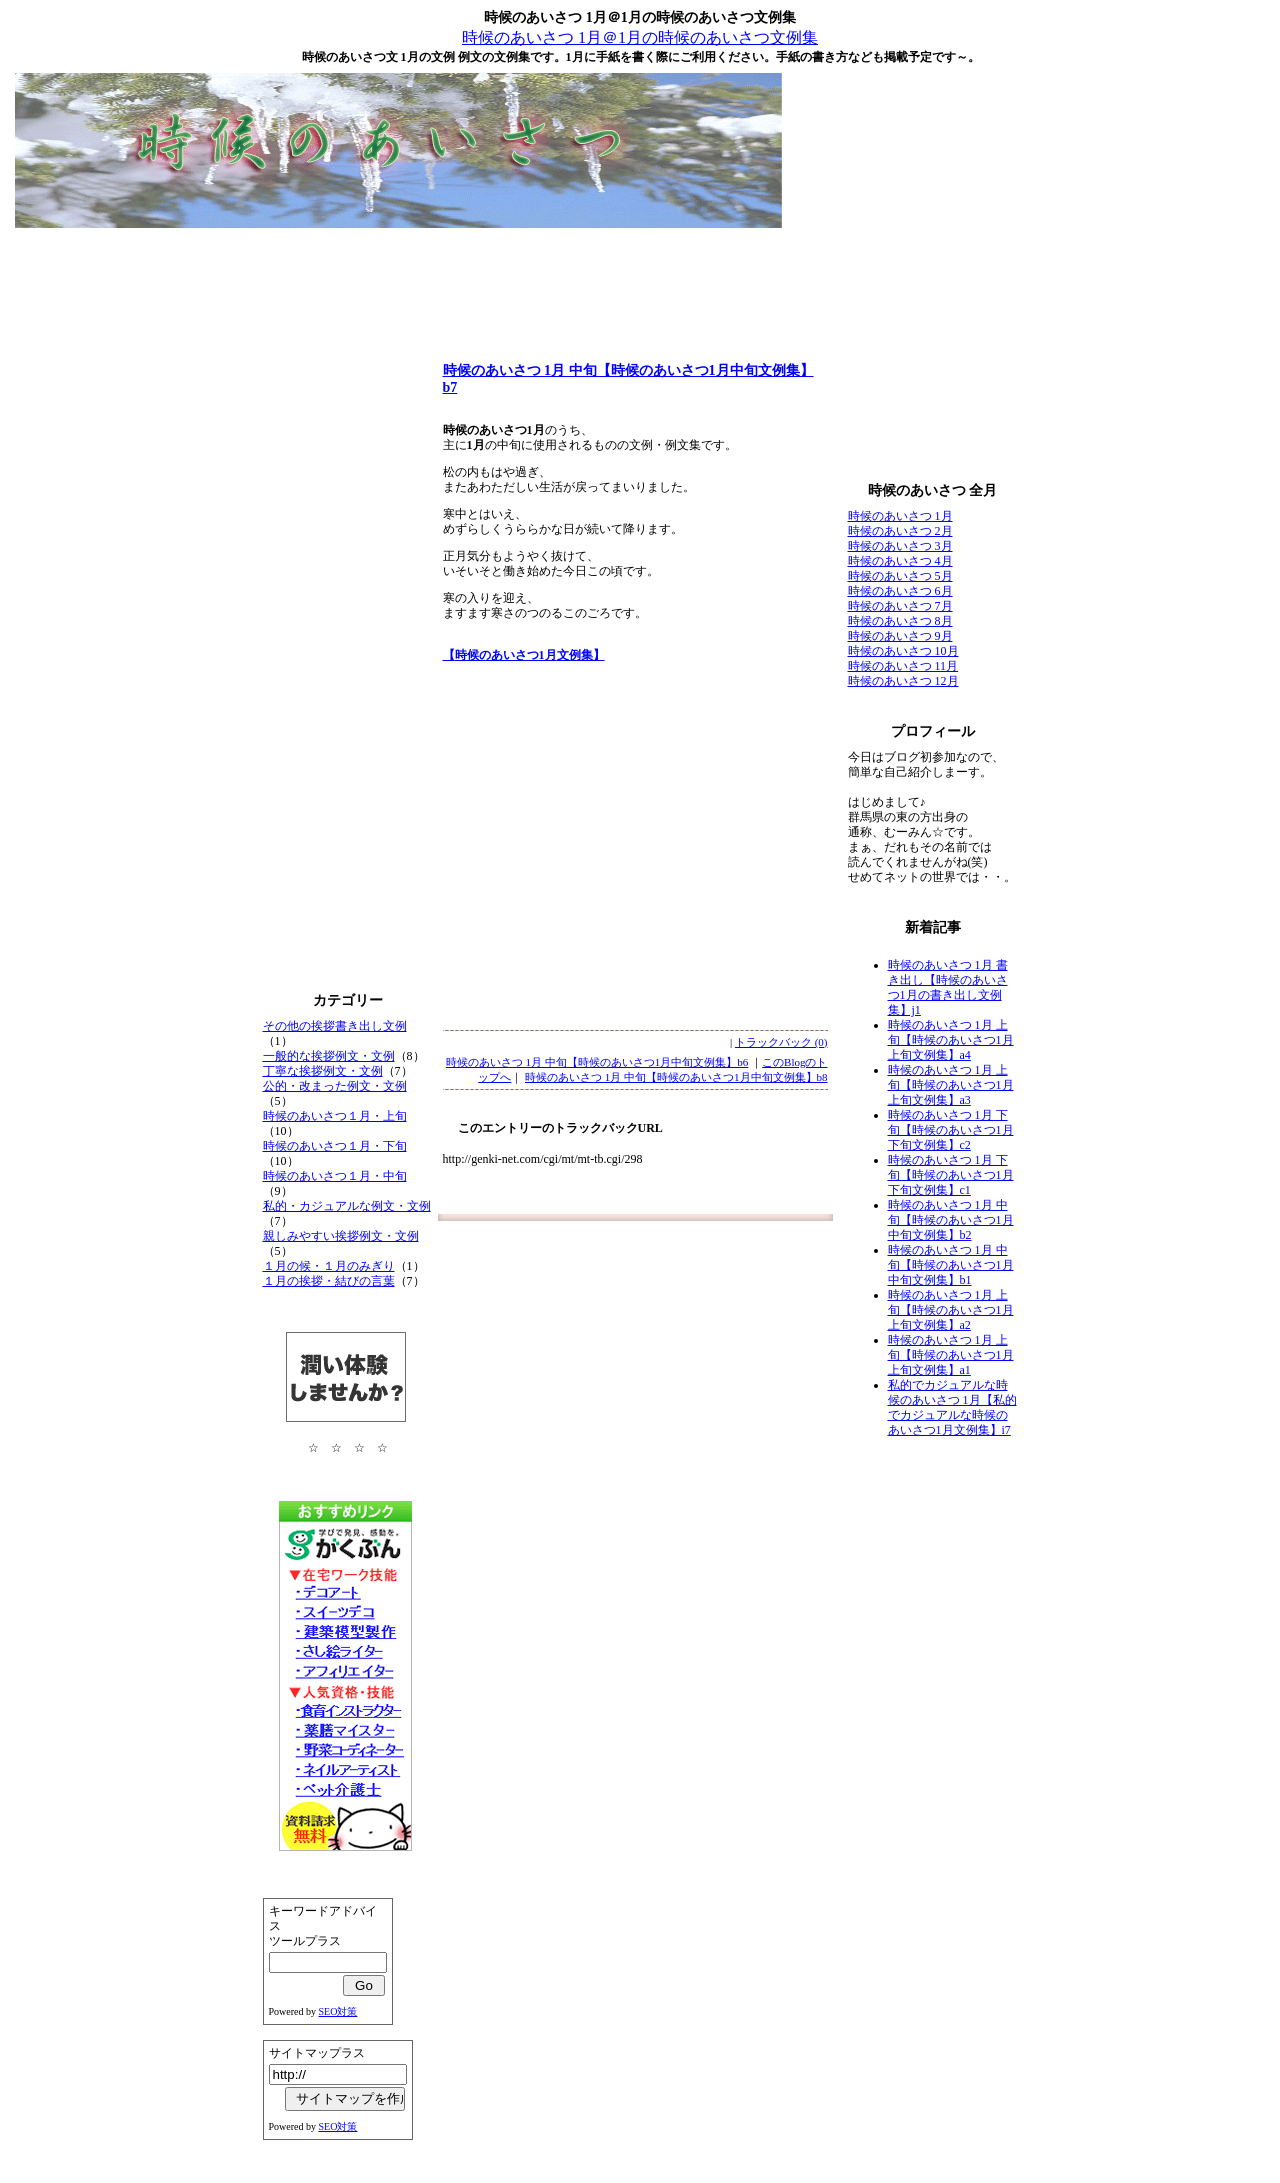 The height and width of the screenshot is (2183, 1280). Describe the element at coordinates (900, 561) in the screenshot. I see `時候のあいさつ 4月` at that location.